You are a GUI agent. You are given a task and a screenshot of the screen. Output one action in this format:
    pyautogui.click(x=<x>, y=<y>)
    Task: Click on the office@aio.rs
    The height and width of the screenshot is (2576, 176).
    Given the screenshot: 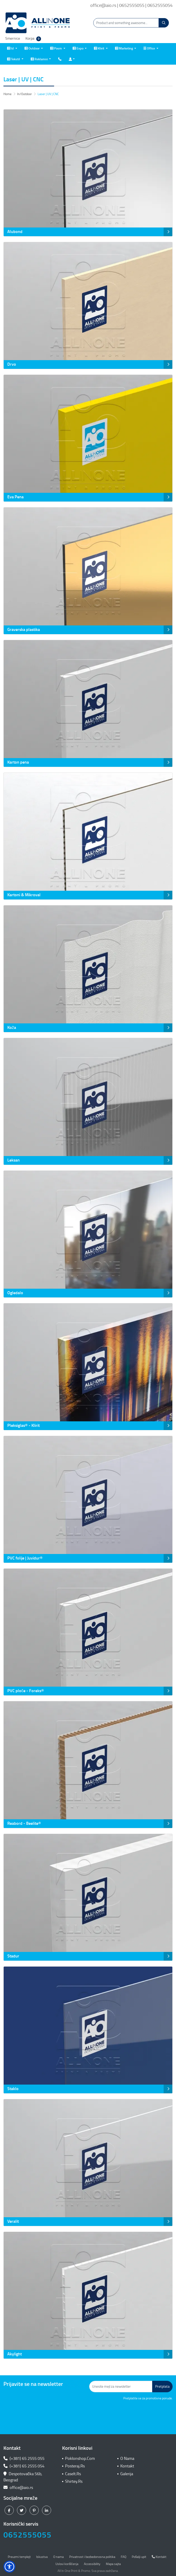 What is the action you would take?
    pyautogui.click(x=18, y=2487)
    